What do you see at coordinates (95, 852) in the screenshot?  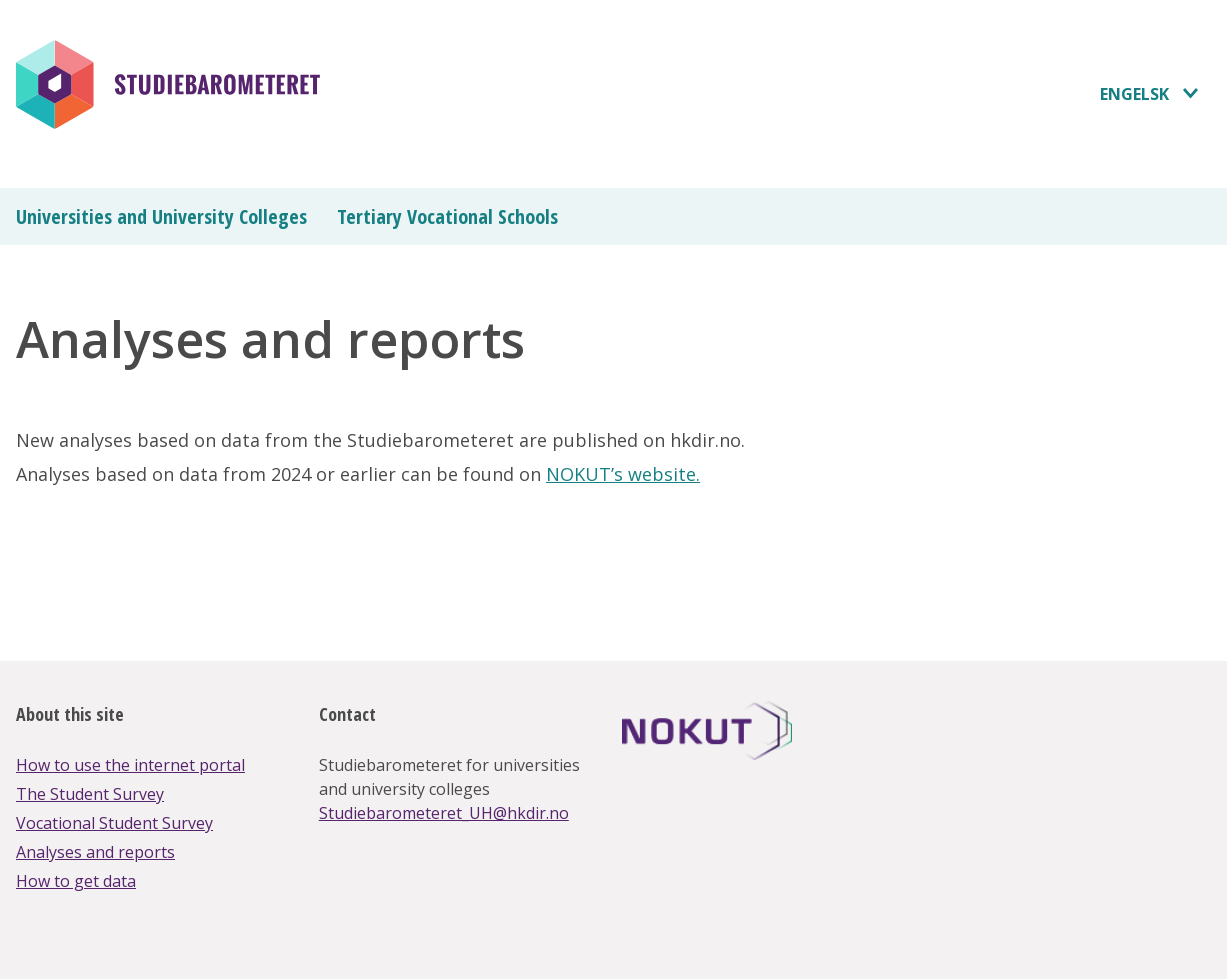 I see `Analyses and reports` at bounding box center [95, 852].